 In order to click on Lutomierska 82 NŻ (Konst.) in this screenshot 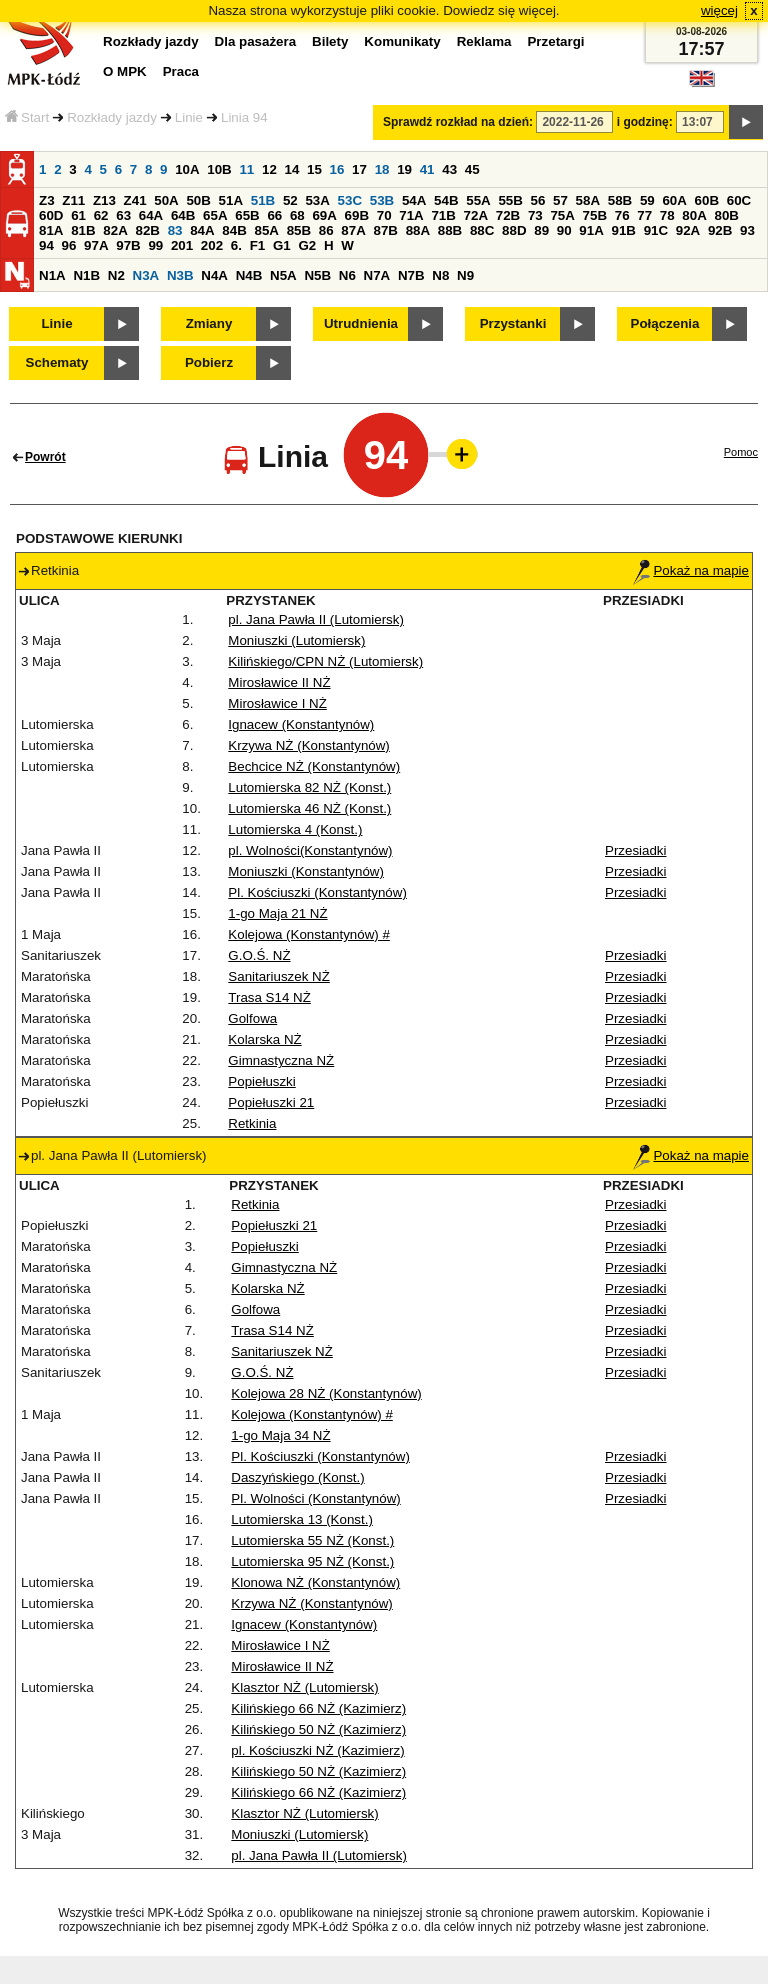, I will do `click(309, 787)`.